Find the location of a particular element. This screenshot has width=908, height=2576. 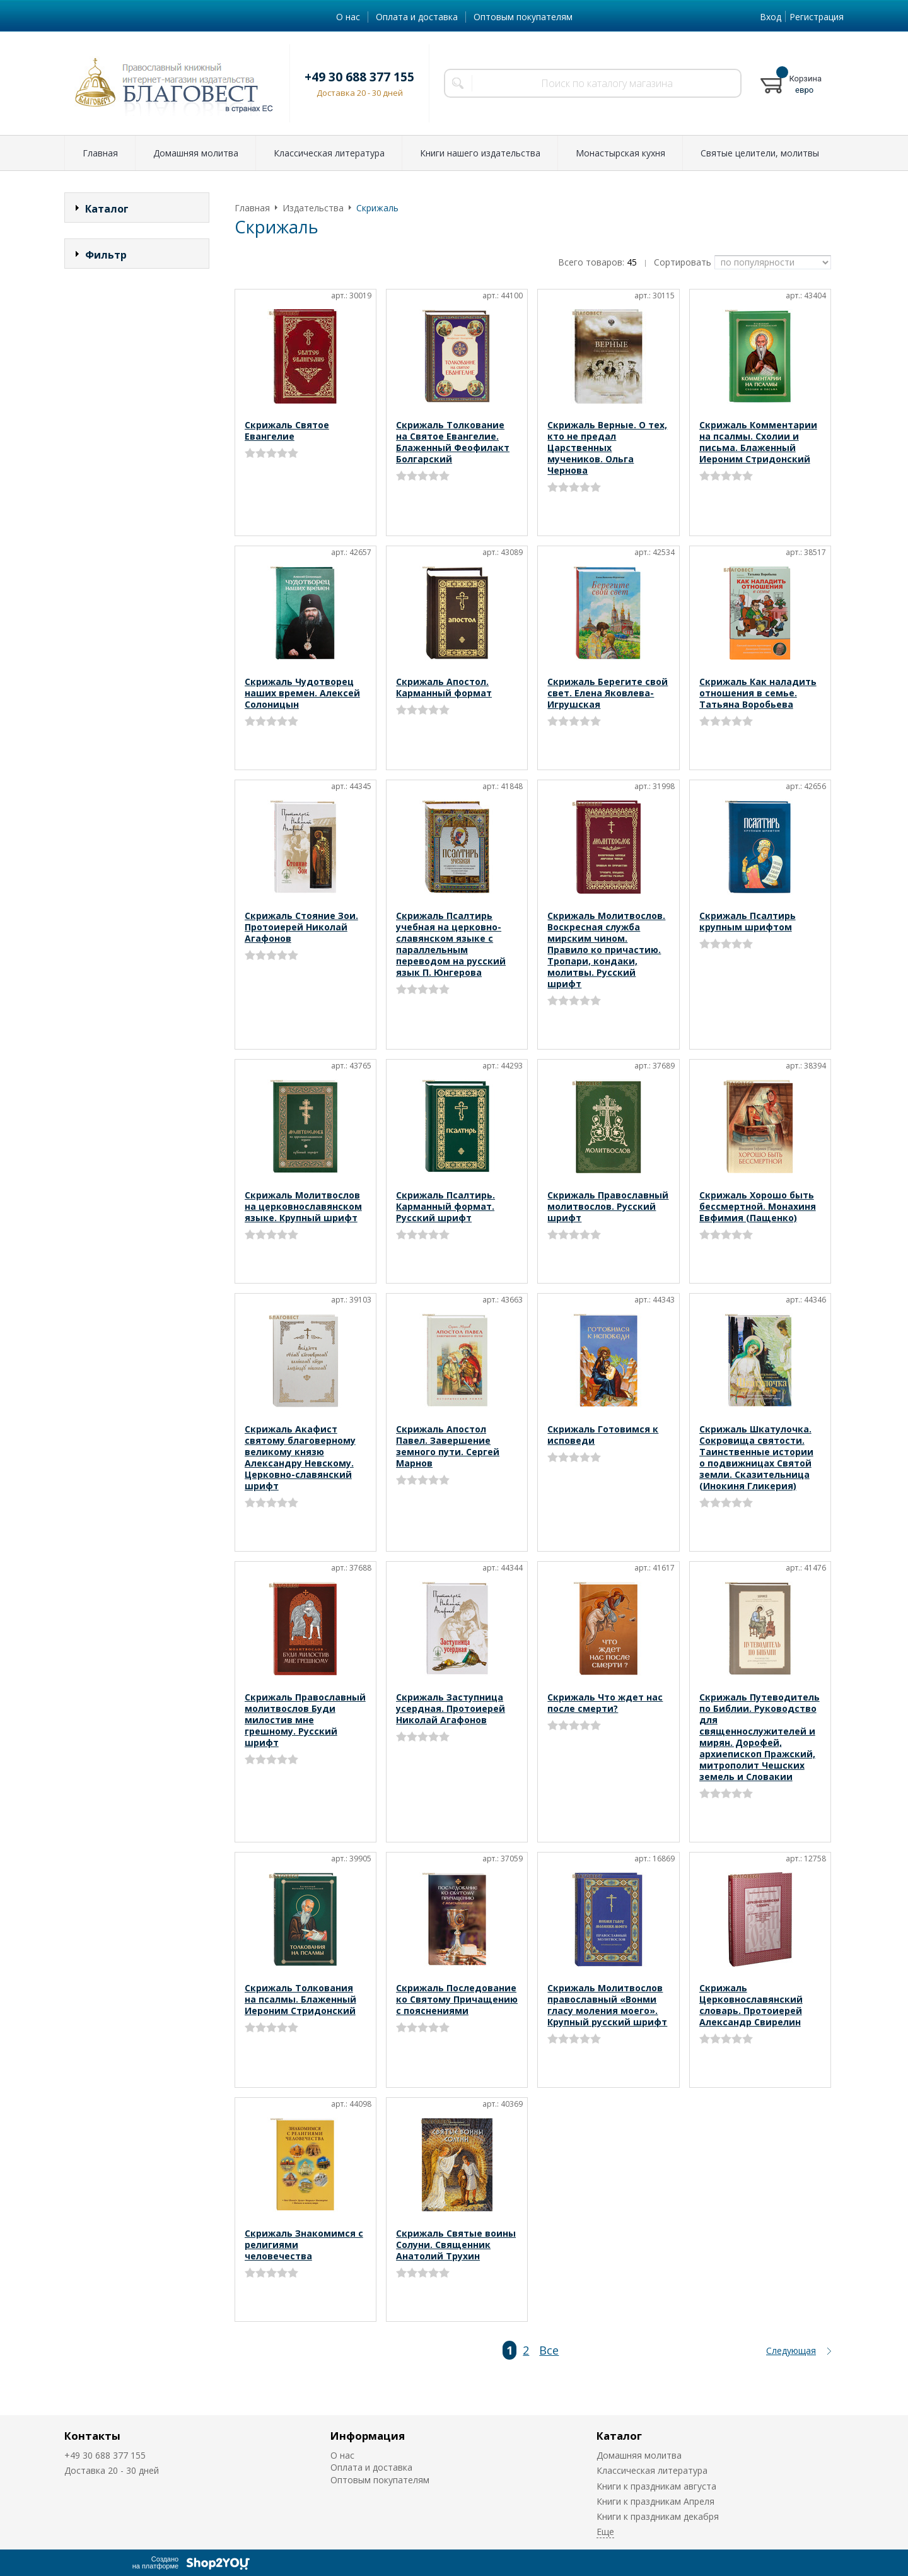

Скрижаль Стояние Зои. Протоиерей Николай Агафонов is located at coordinates (301, 927).